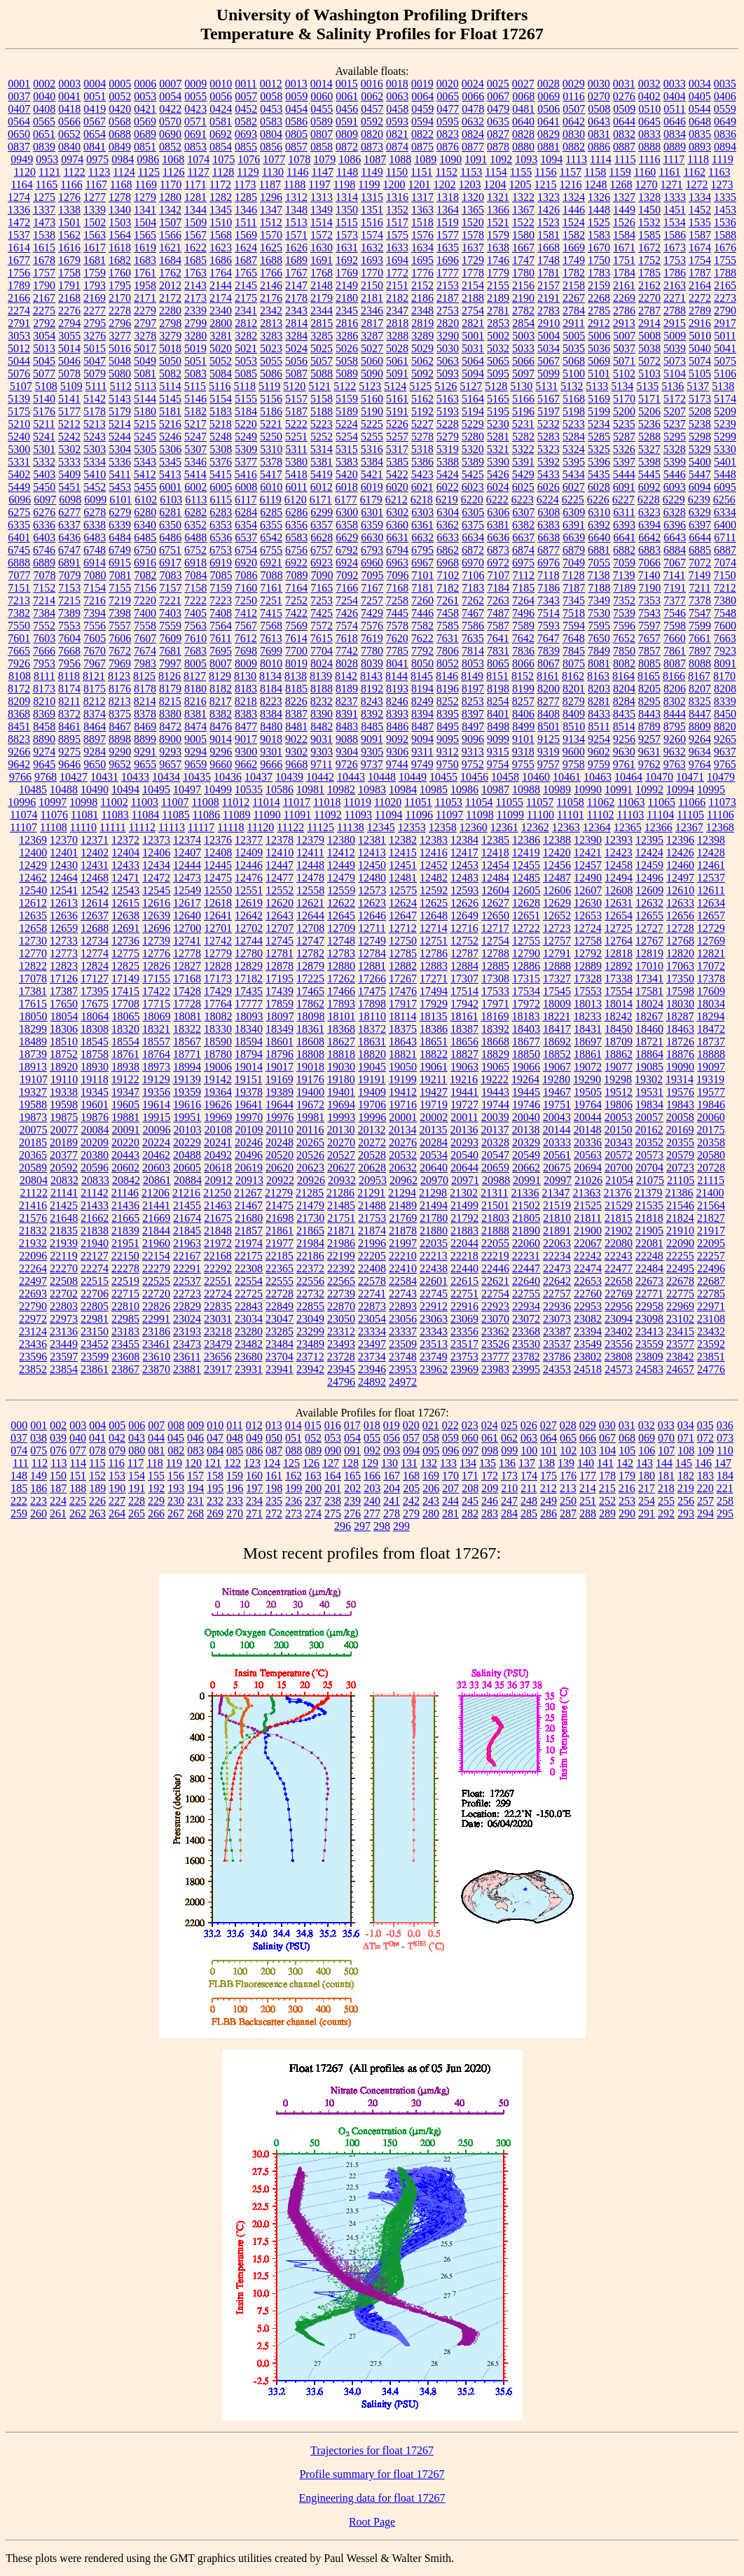 This screenshot has height=2576, width=744. I want to click on 1278, so click(120, 197).